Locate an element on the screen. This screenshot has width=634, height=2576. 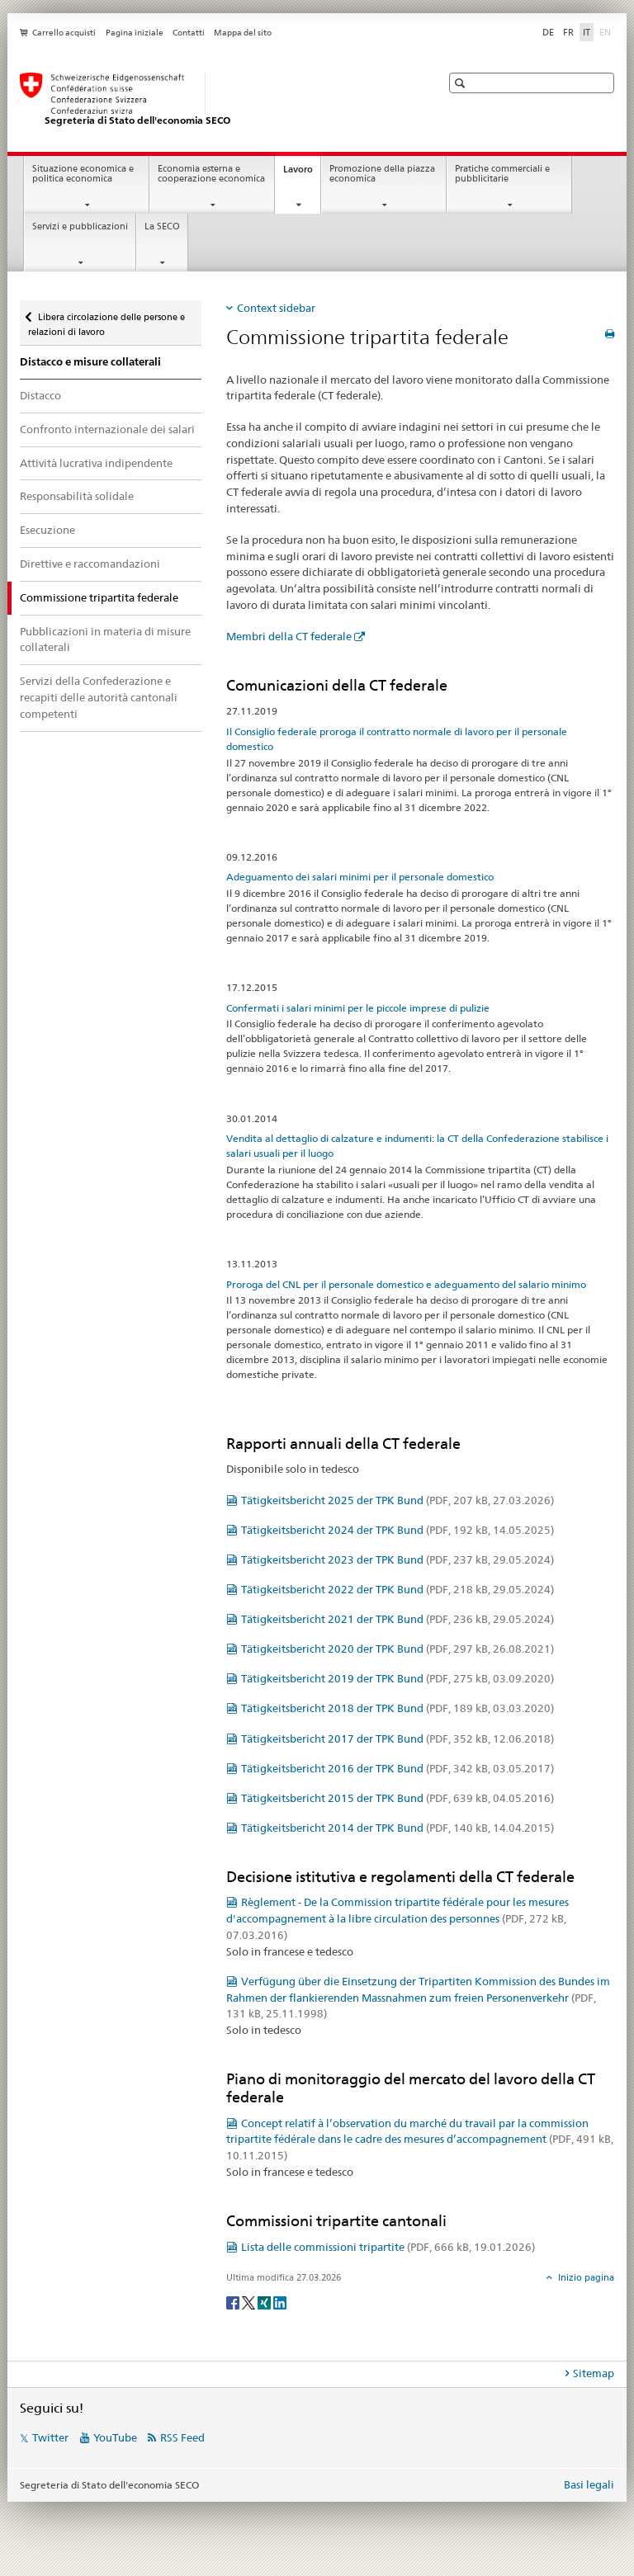
Pagina iniziale is located at coordinates (134, 32).